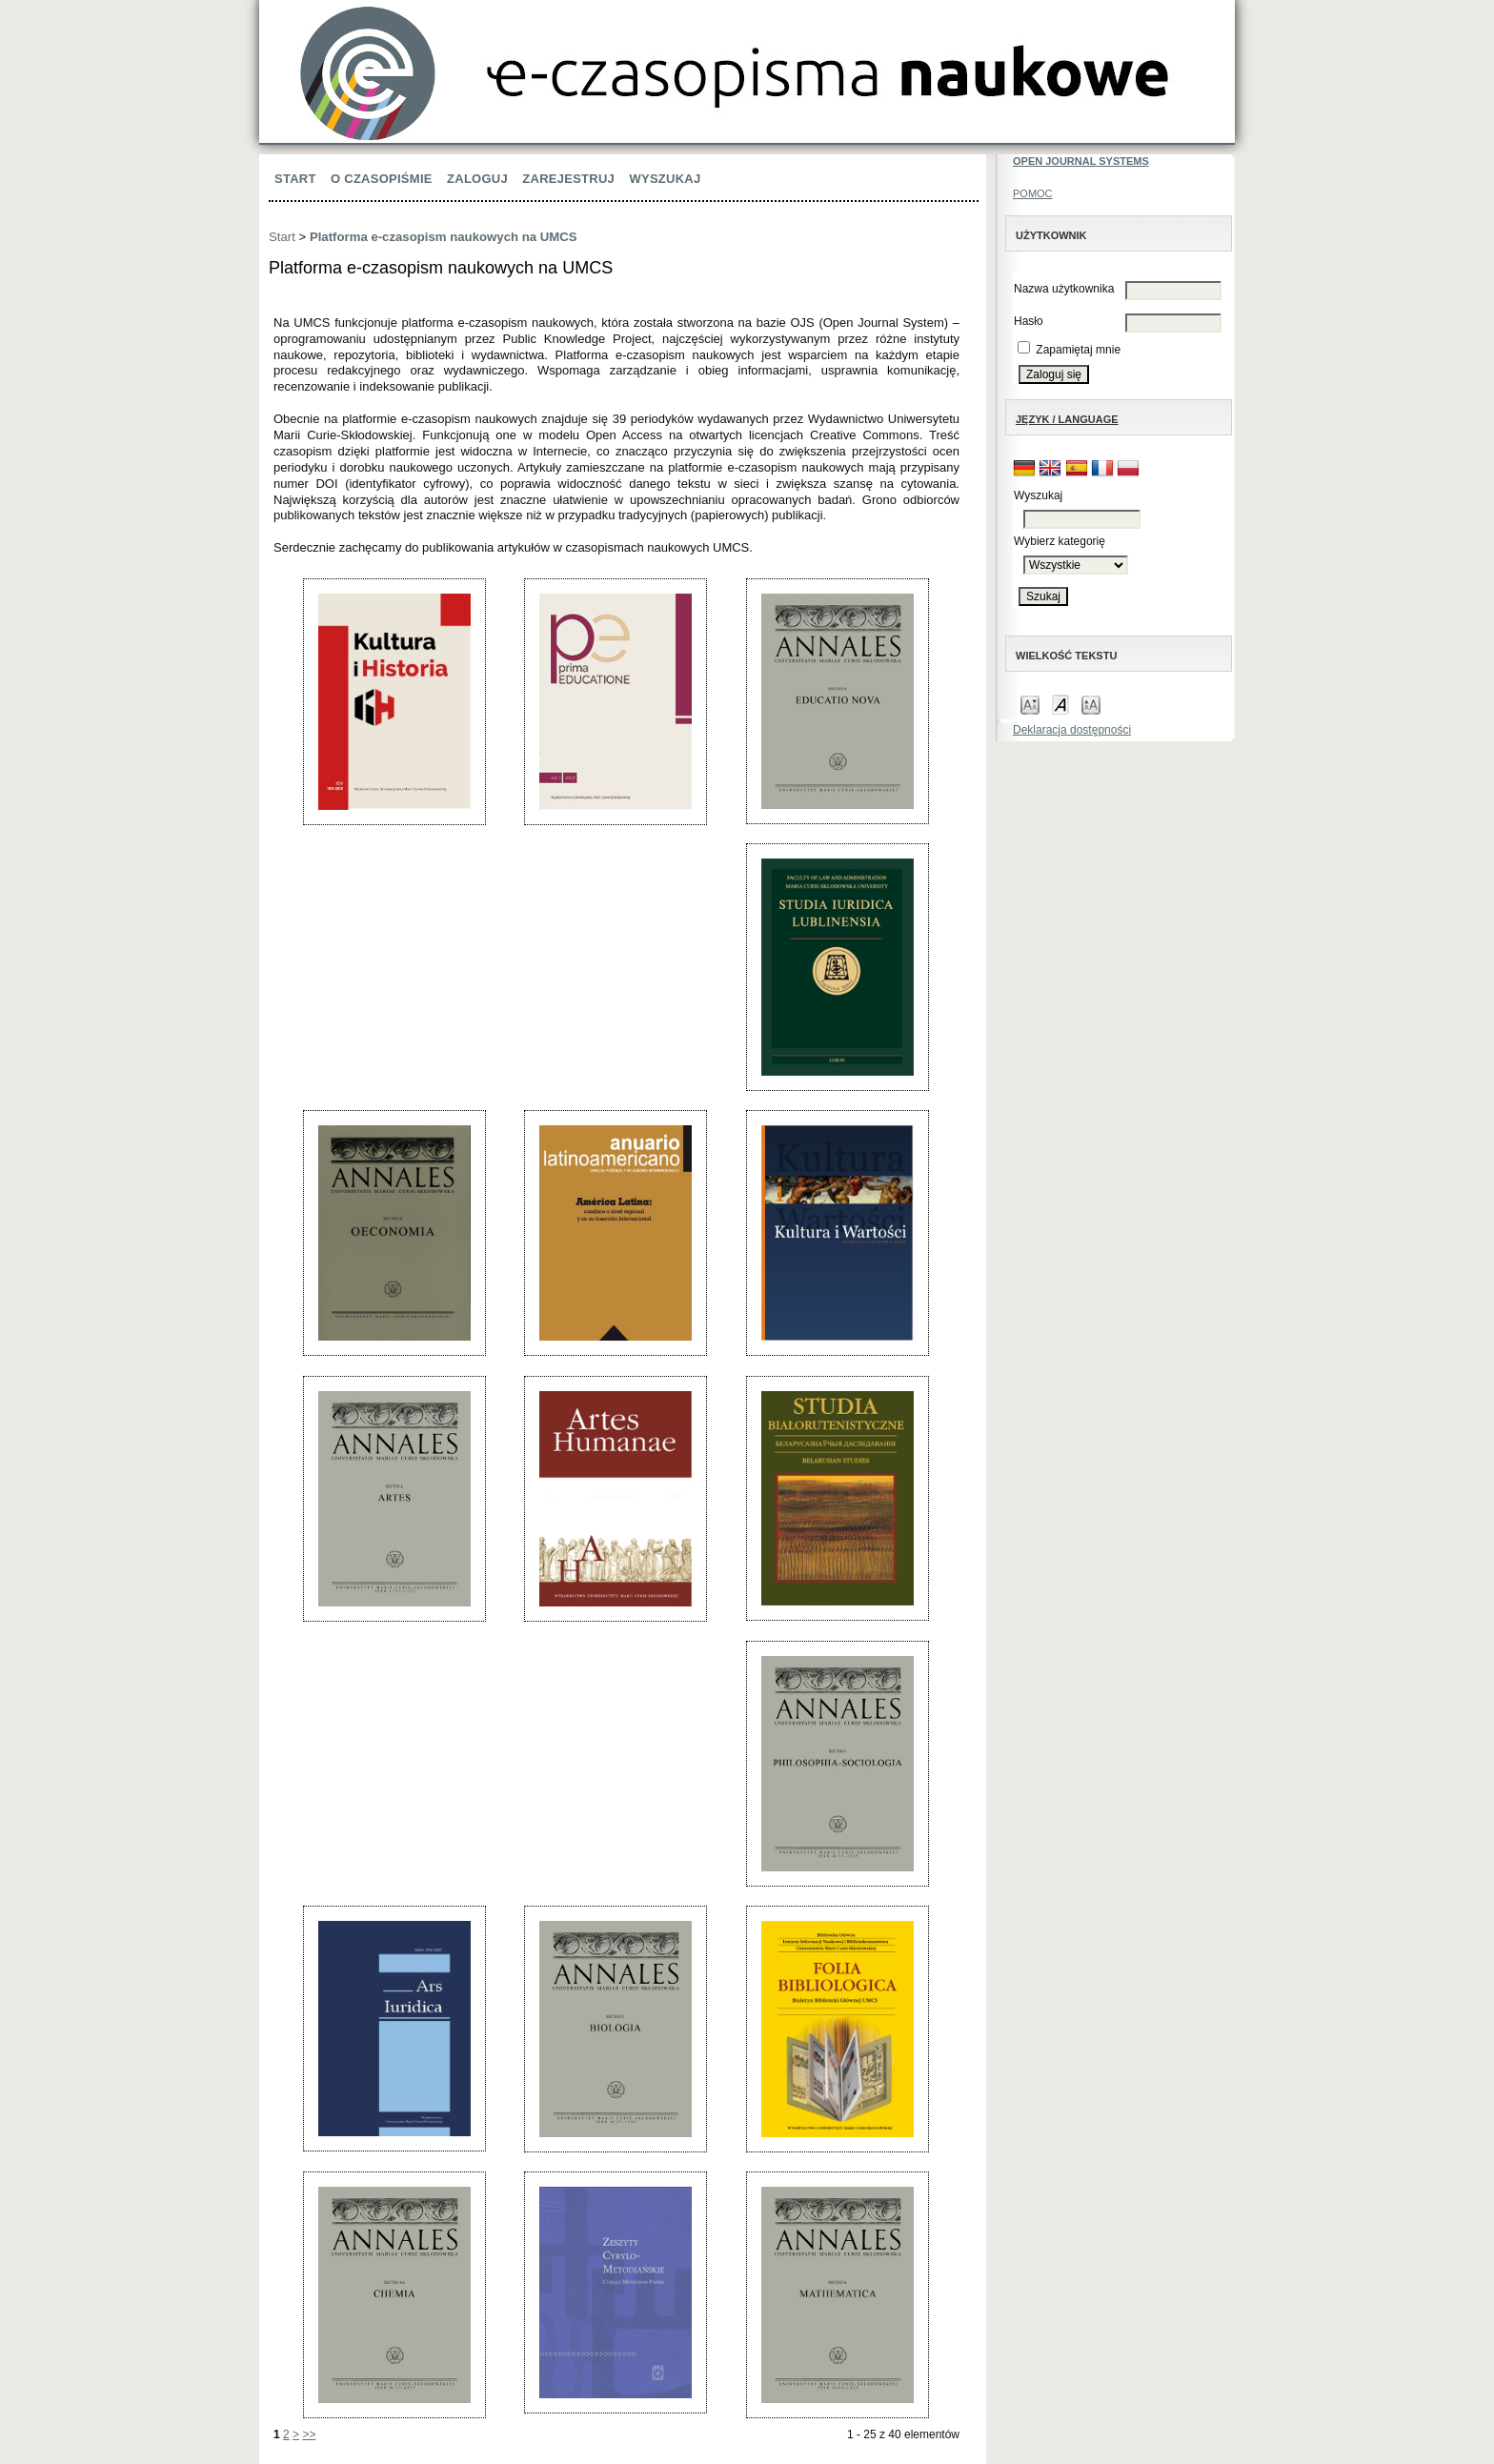 The width and height of the screenshot is (1494, 2464). What do you see at coordinates (1078, 349) in the screenshot?
I see `Zapamiętaj mnie` at bounding box center [1078, 349].